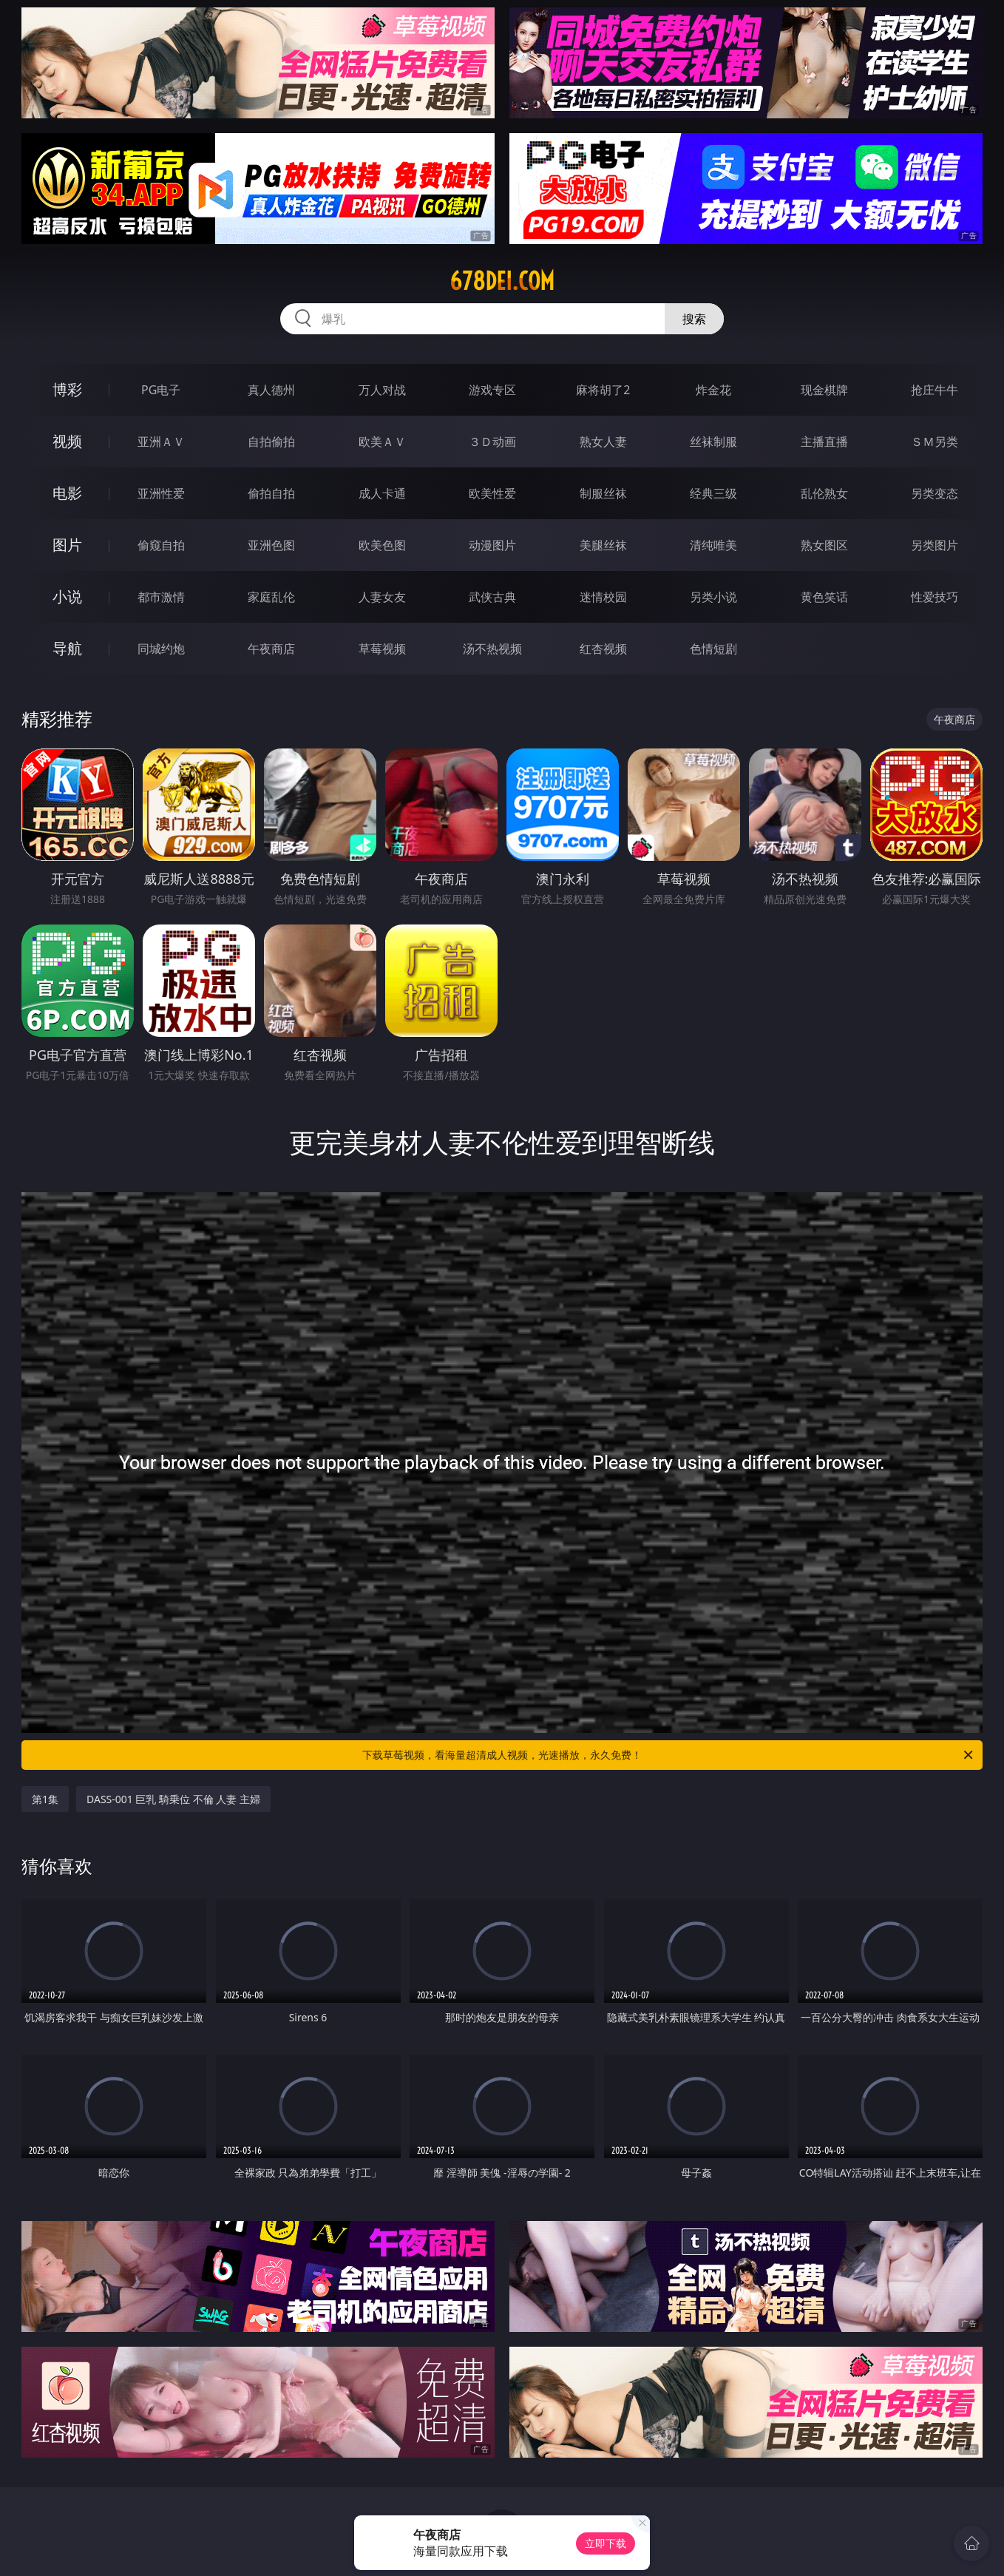  What do you see at coordinates (67, 389) in the screenshot?
I see `博彩` at bounding box center [67, 389].